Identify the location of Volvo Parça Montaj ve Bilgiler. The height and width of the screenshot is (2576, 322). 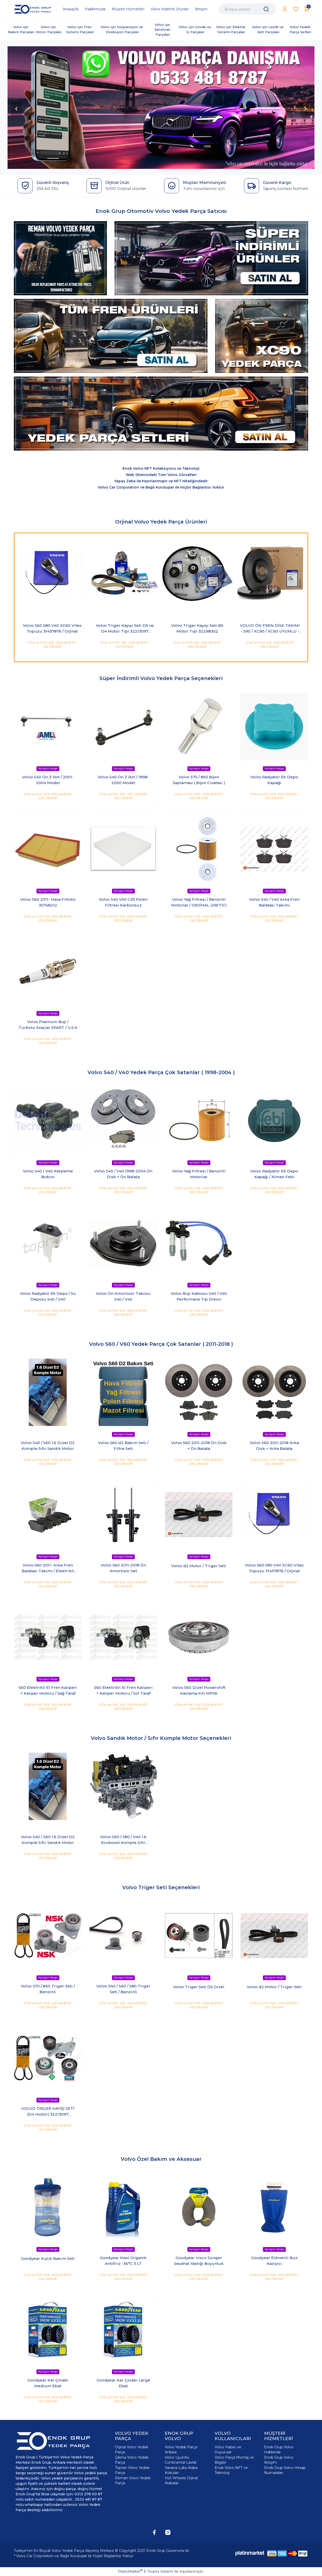
(234, 2460).